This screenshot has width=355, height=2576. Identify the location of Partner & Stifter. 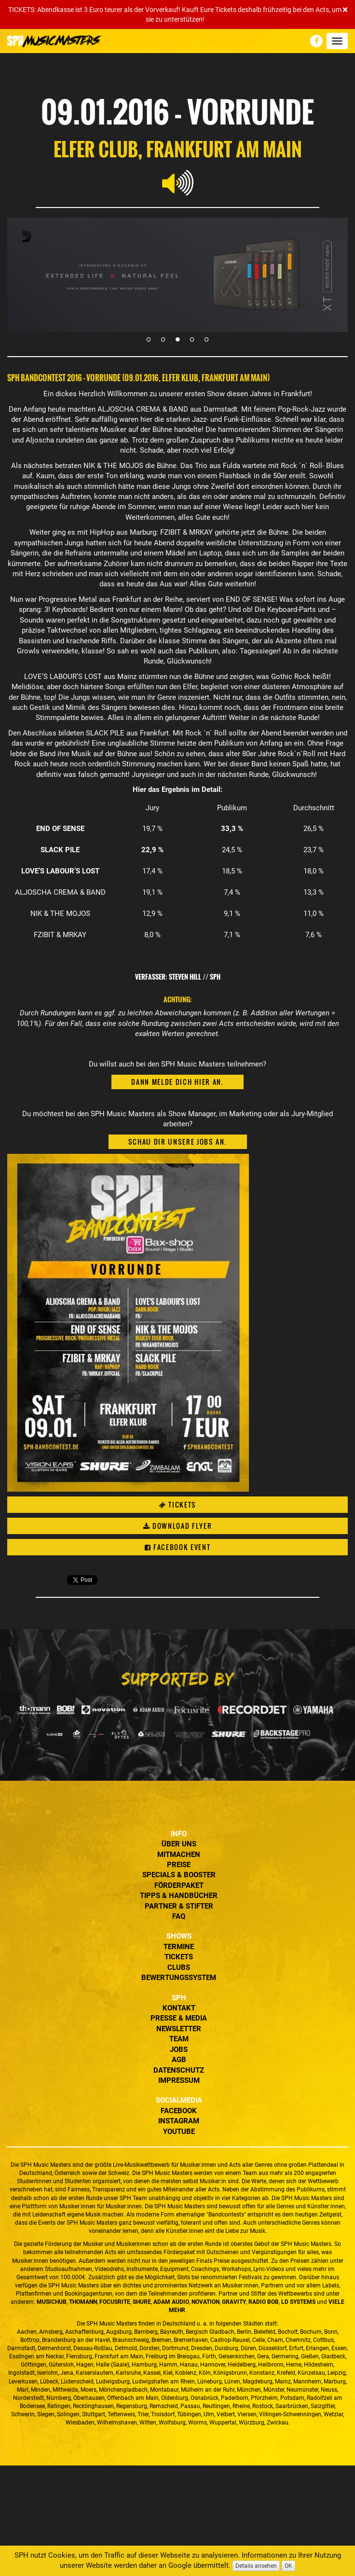
(179, 1906).